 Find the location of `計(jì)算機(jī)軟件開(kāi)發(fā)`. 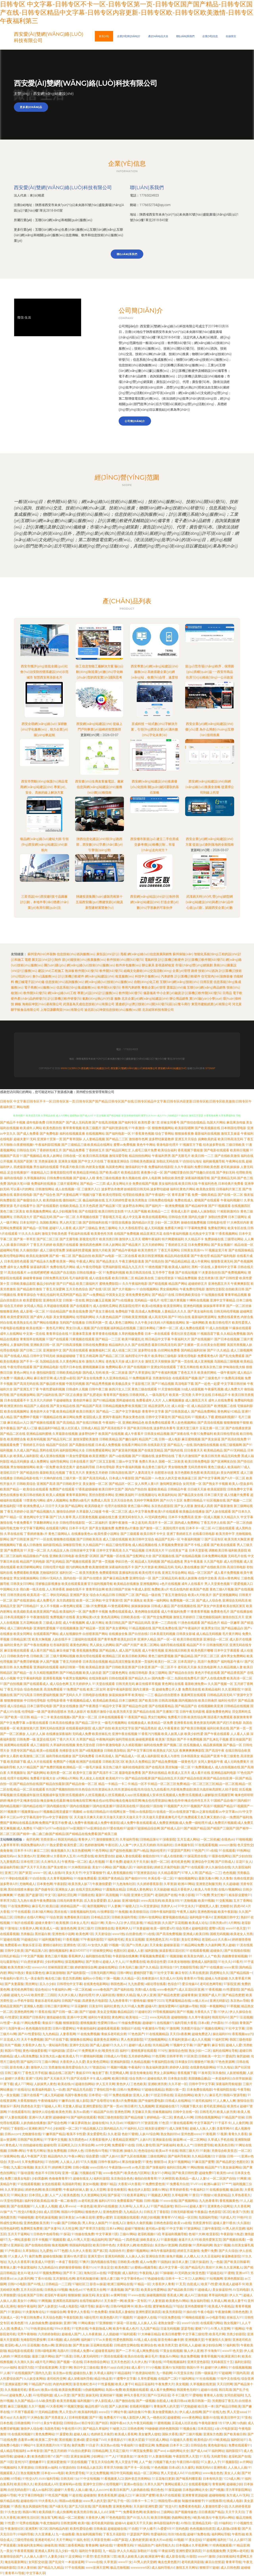

計(jì)算機(jī)軟件開(kāi)發(fā) is located at coordinates (205, 960).